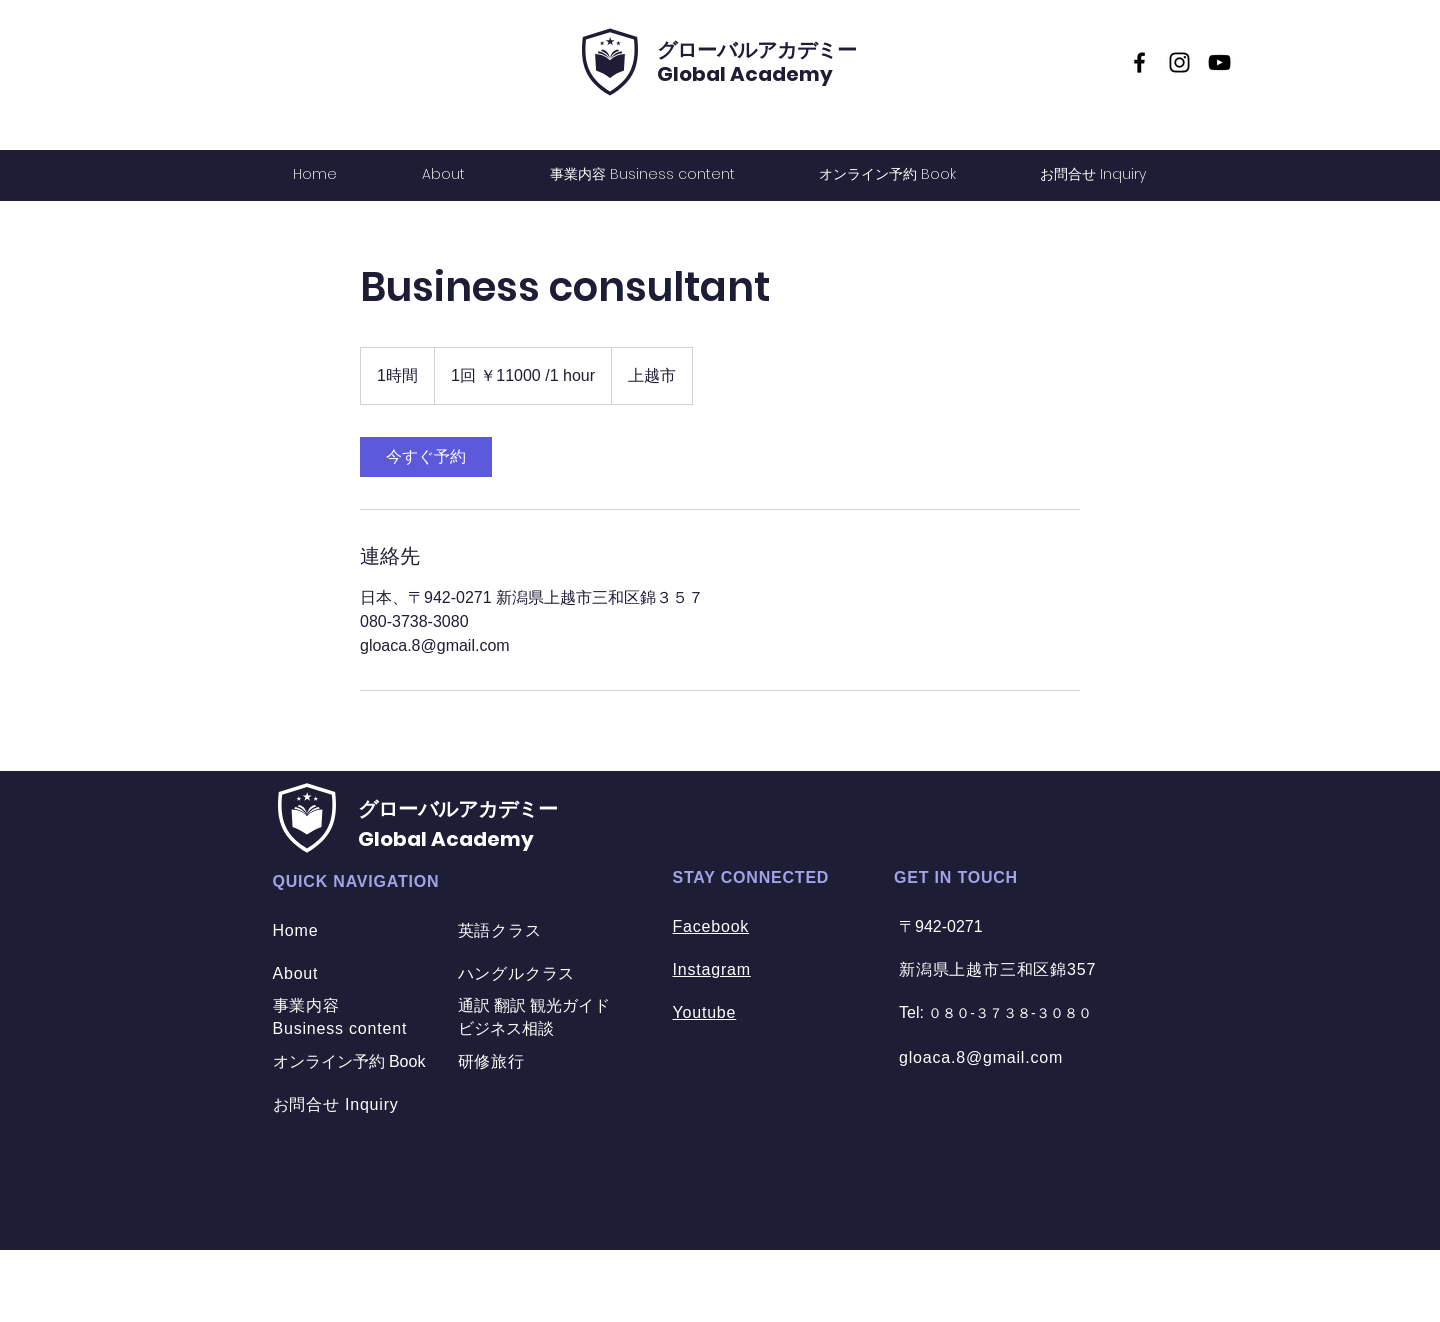  What do you see at coordinates (981, 1057) in the screenshot?
I see `gloaca.8@gmail.com` at bounding box center [981, 1057].